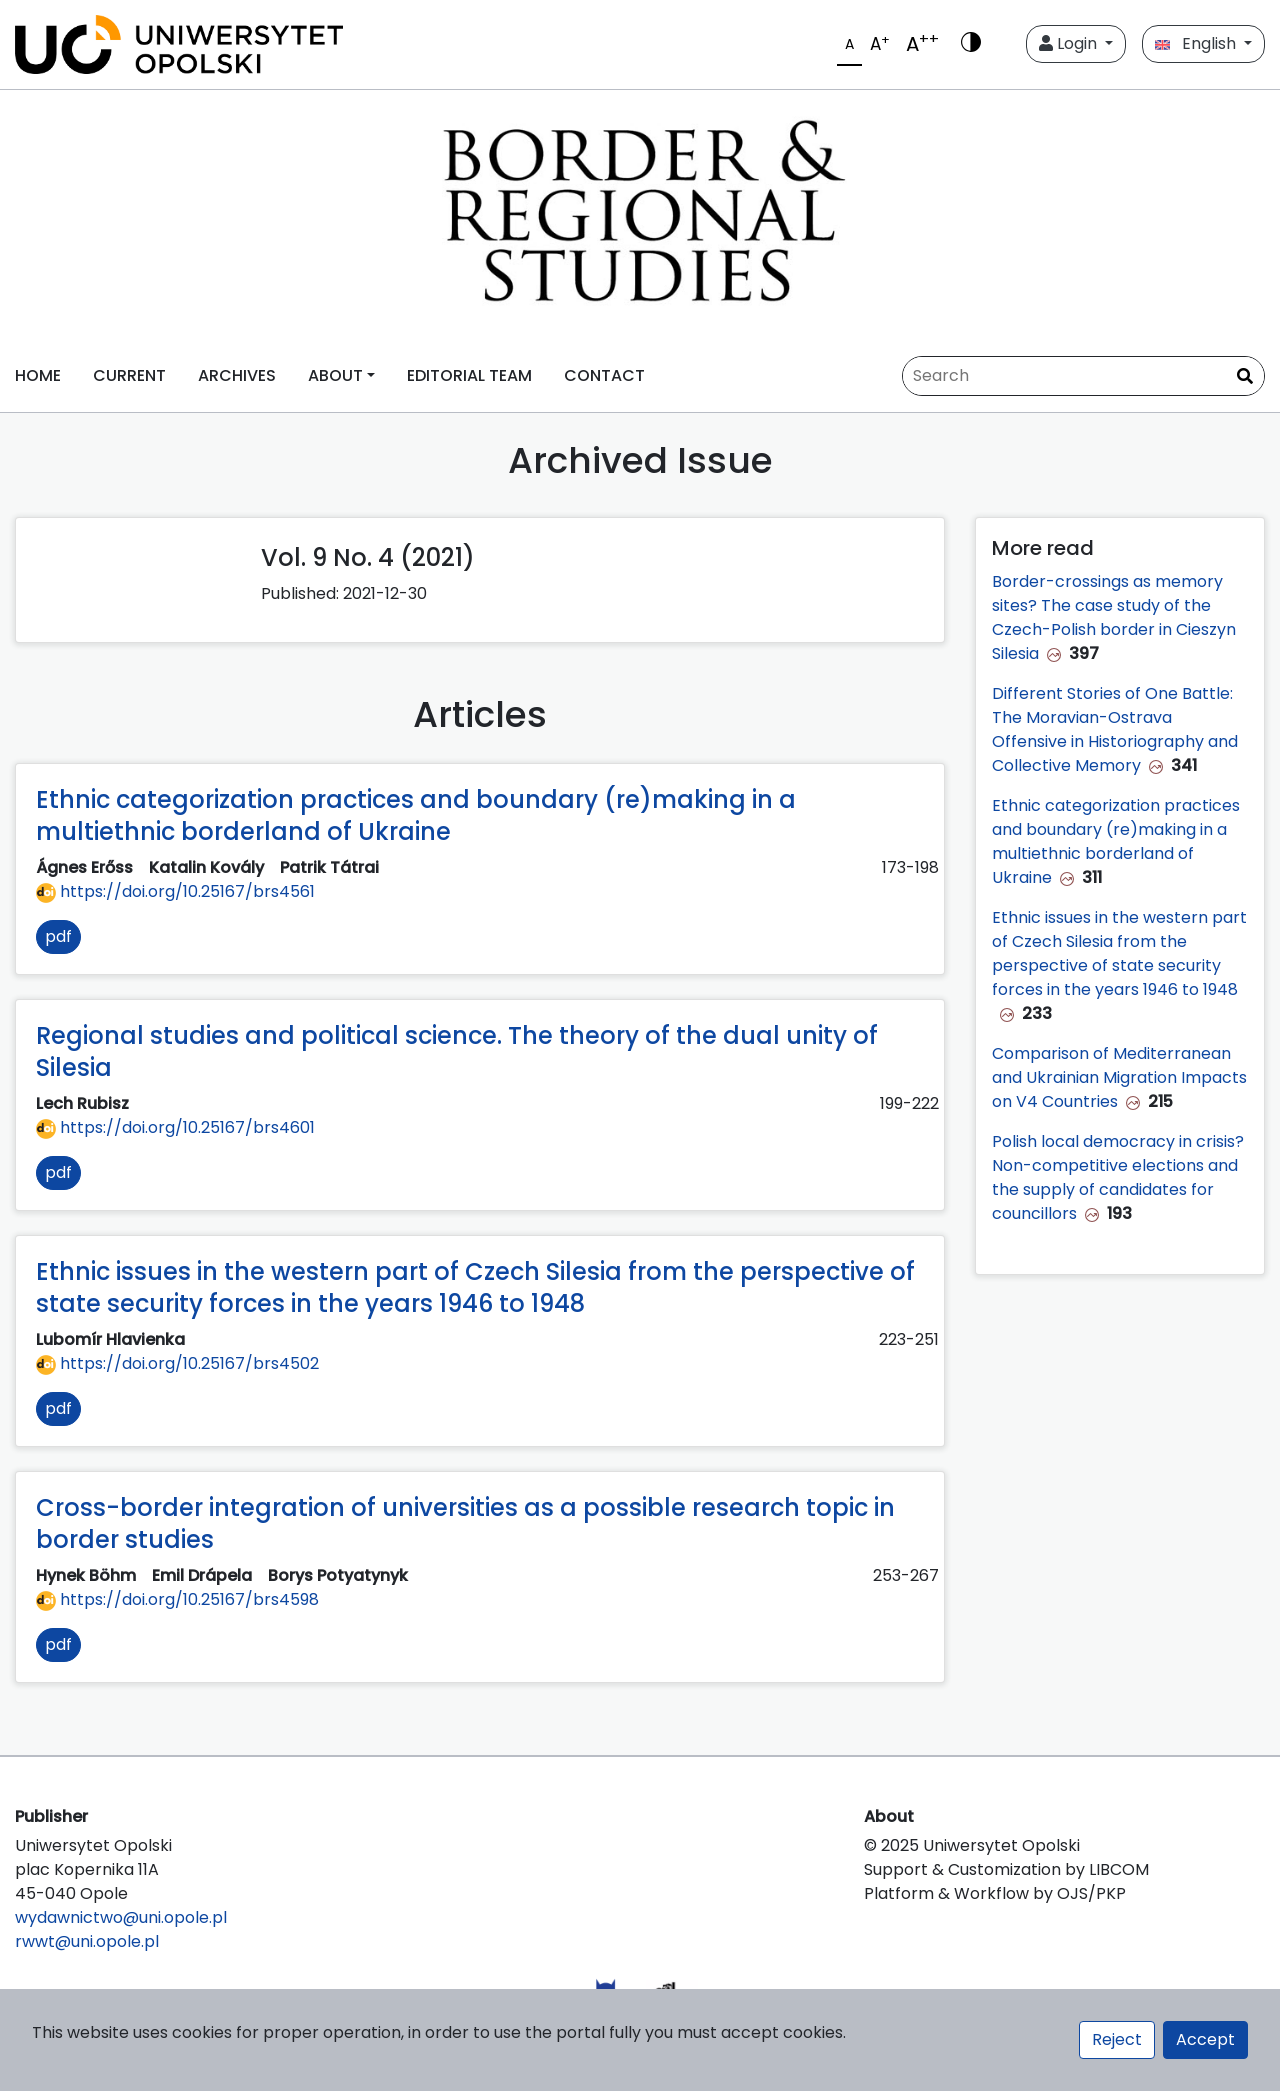 This screenshot has height=2091, width=1280. What do you see at coordinates (469, 375) in the screenshot?
I see `EDITORIAL TEAM` at bounding box center [469, 375].